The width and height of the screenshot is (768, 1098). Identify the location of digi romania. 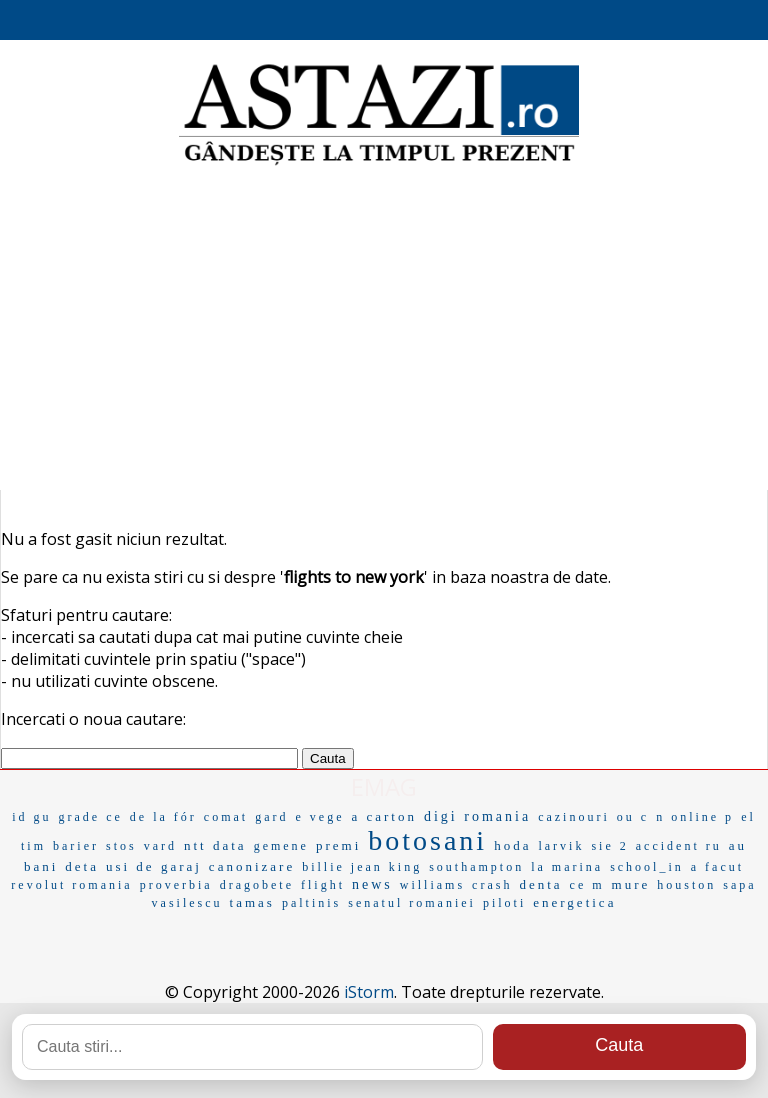
(477, 816).